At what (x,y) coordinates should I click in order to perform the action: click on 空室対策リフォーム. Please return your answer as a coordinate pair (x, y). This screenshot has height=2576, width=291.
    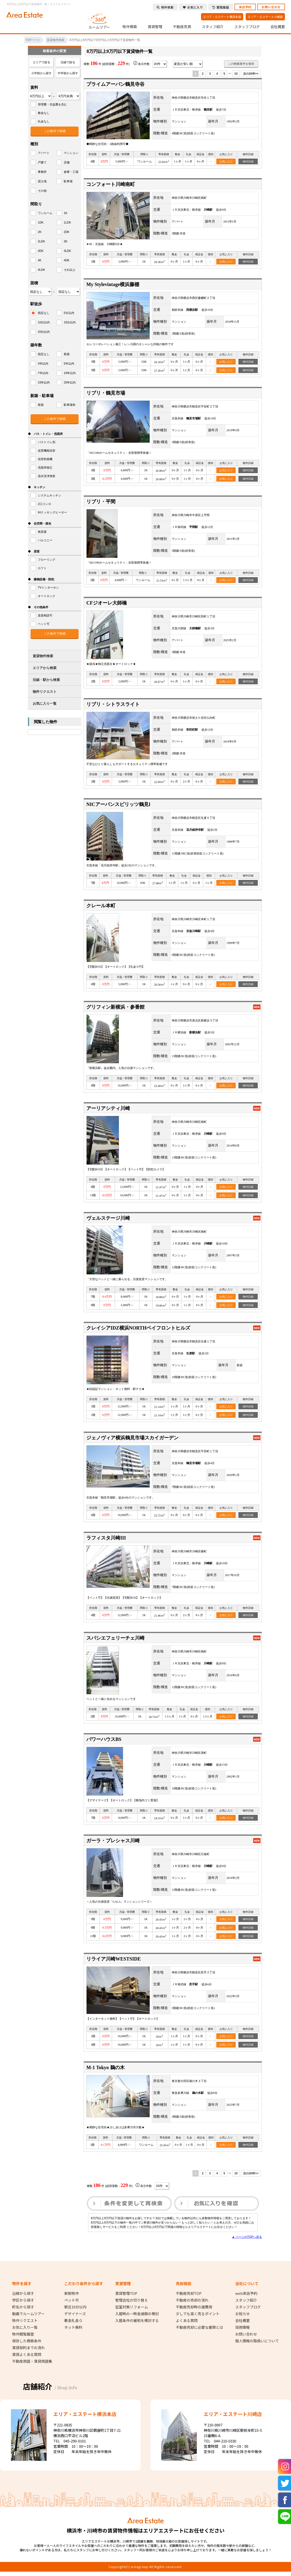
    Looking at the image, I should click on (131, 2307).